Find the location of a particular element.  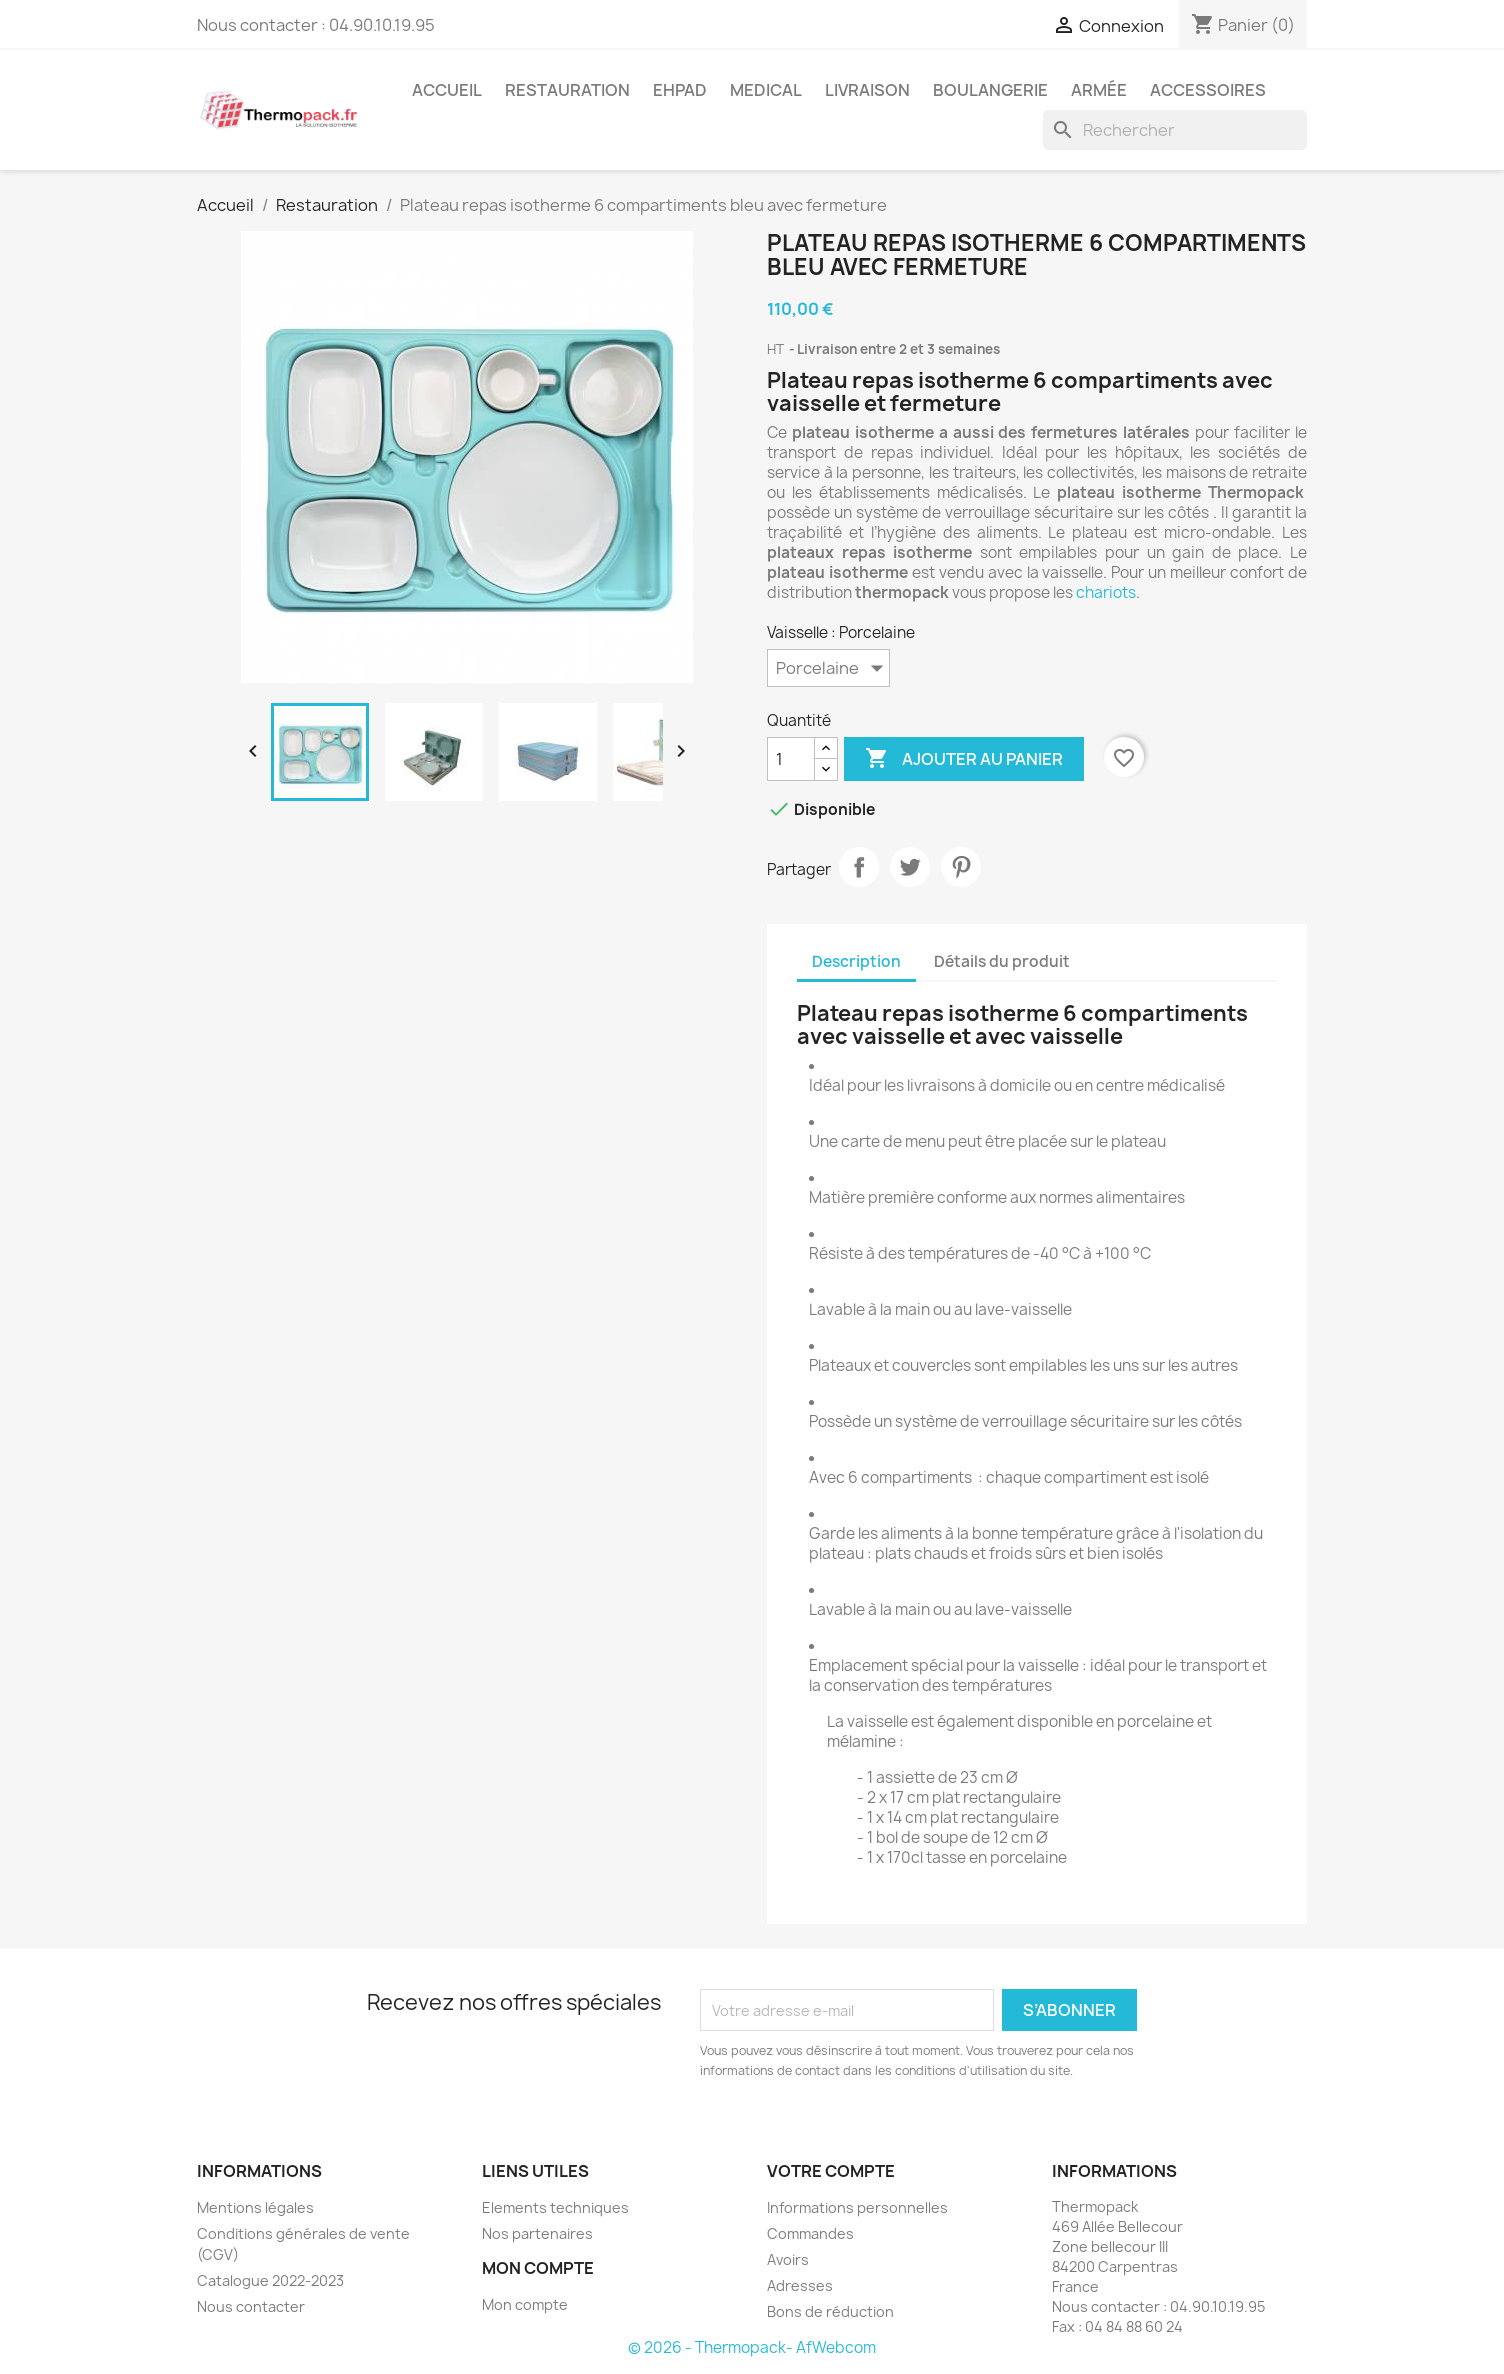

Accessoires is located at coordinates (1208, 90).